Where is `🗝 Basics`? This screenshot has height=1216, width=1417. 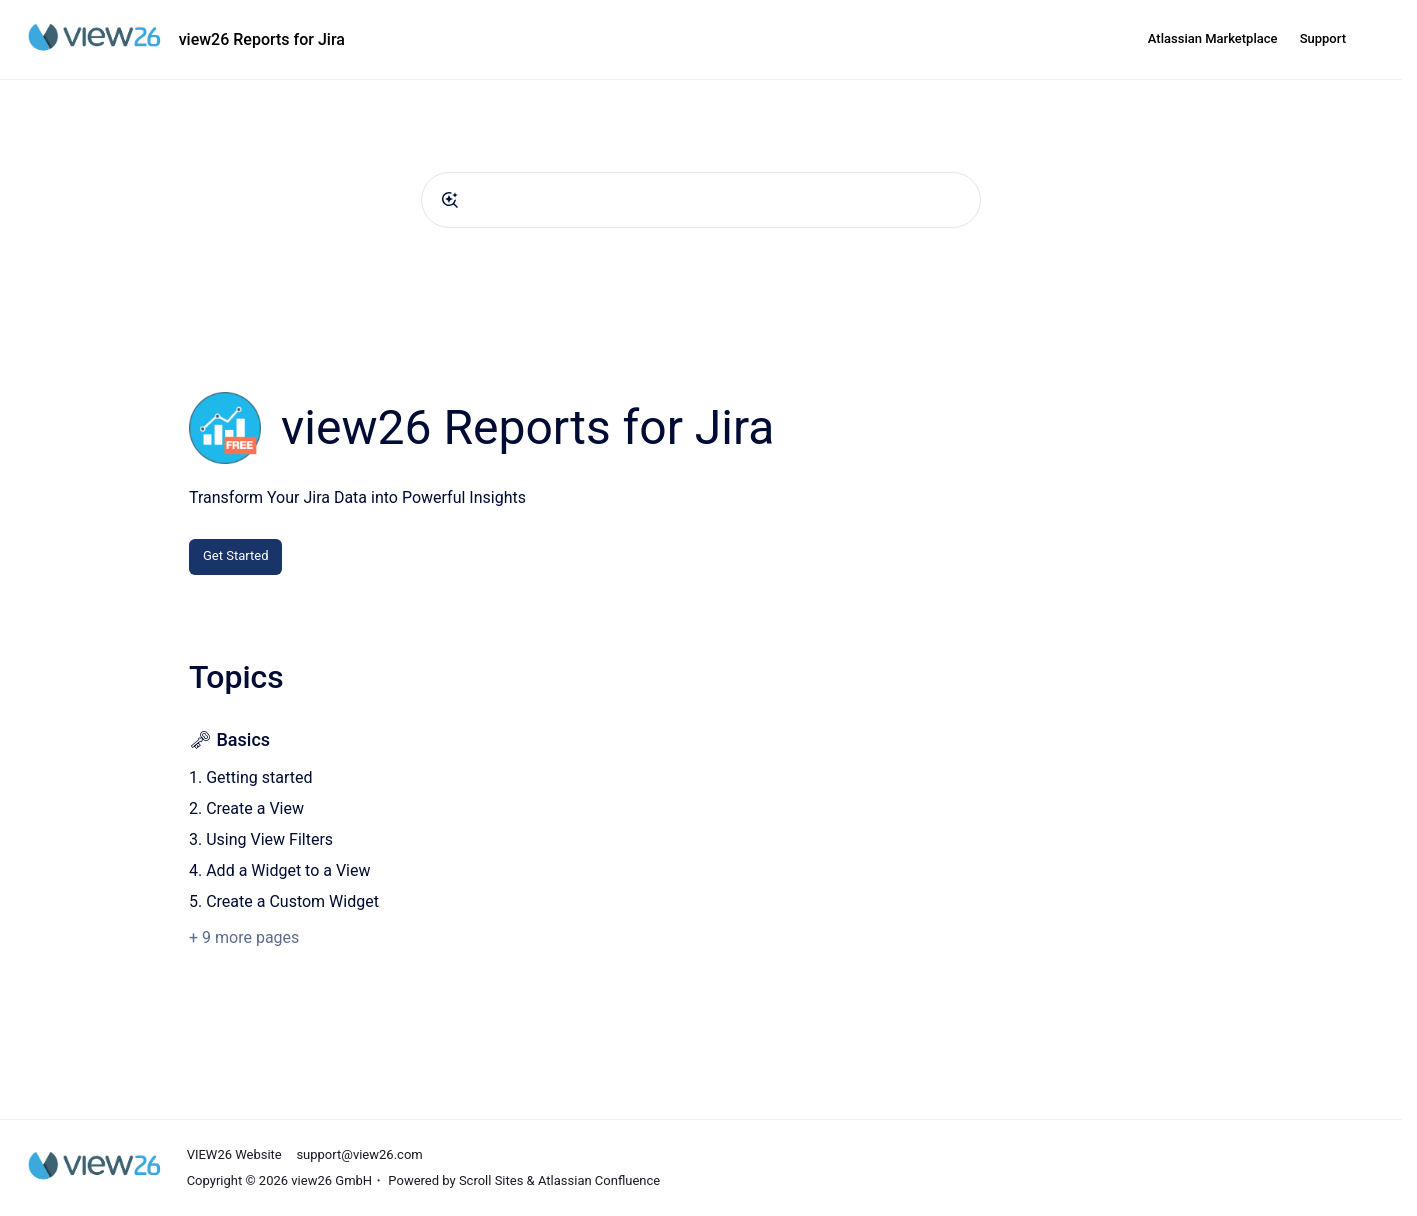 🗝 Basics is located at coordinates (229, 739).